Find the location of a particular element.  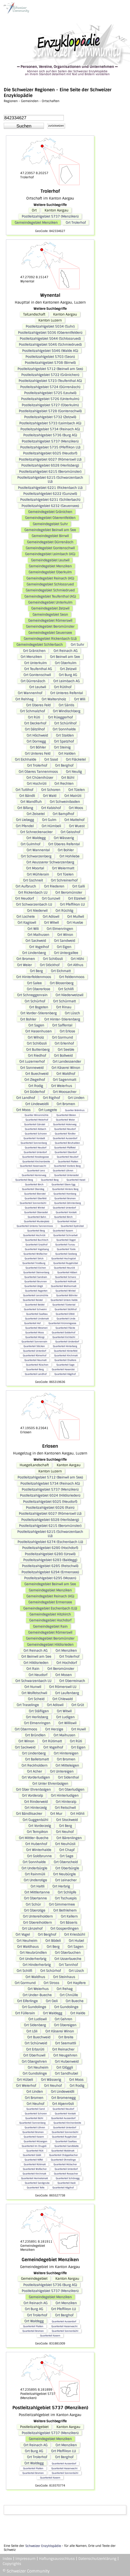

Ort Obermoos is located at coordinates (26, 1729).